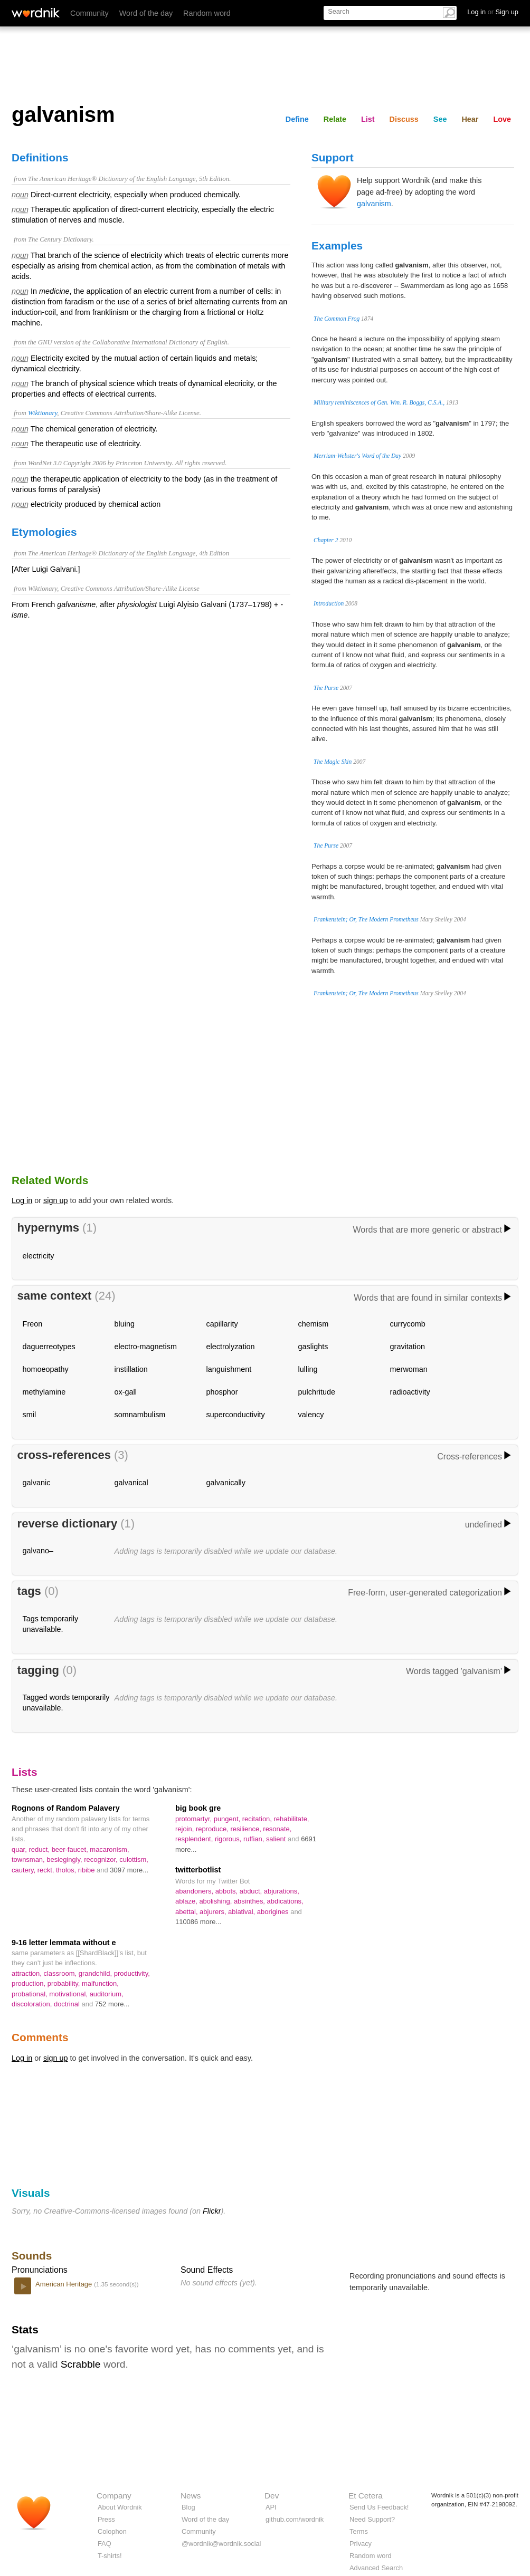  What do you see at coordinates (120, 2507) in the screenshot?
I see `About Wordnik` at bounding box center [120, 2507].